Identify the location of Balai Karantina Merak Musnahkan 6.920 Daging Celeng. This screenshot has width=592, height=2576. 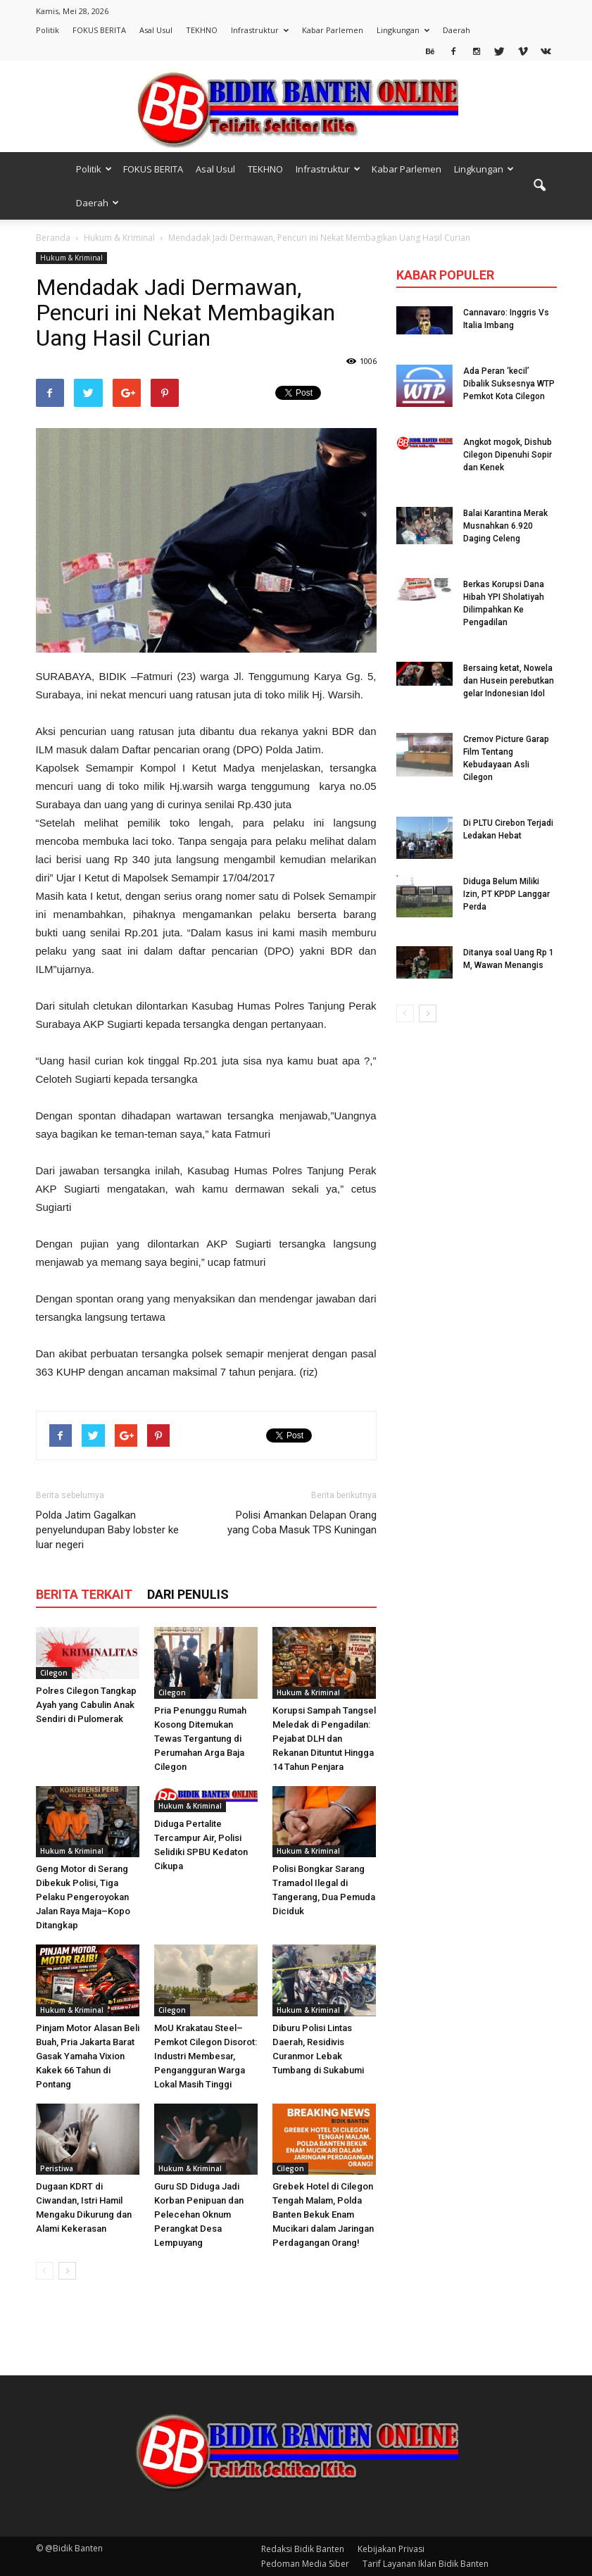
(505, 526).